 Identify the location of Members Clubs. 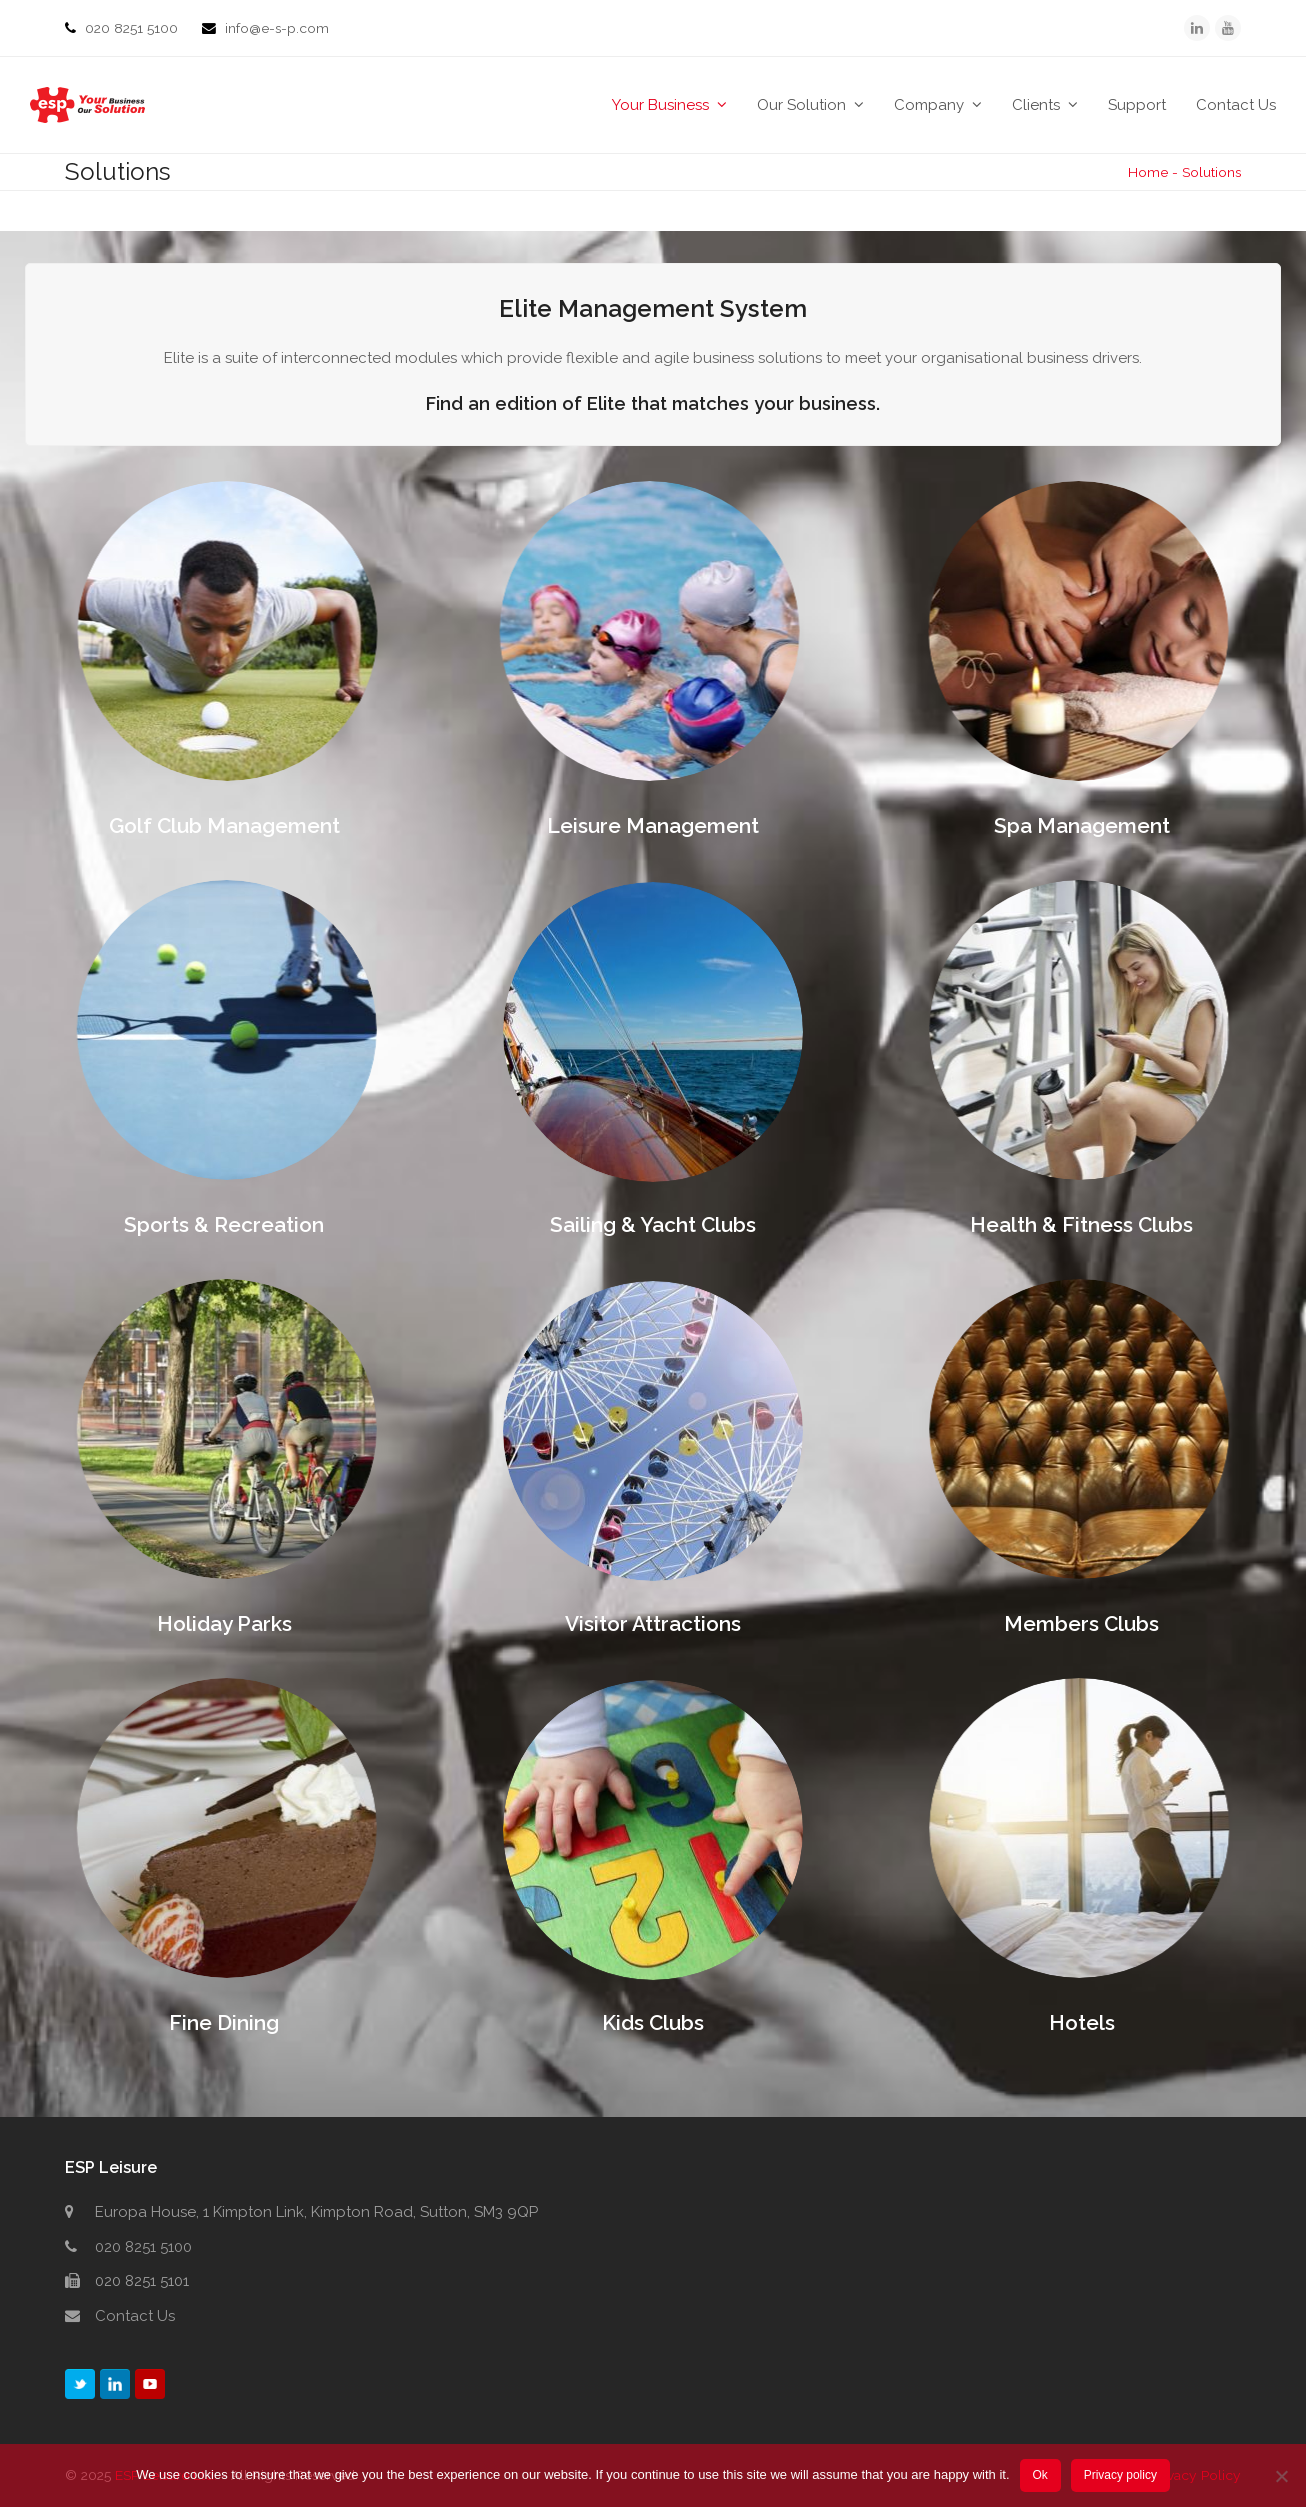
(1081, 1623).